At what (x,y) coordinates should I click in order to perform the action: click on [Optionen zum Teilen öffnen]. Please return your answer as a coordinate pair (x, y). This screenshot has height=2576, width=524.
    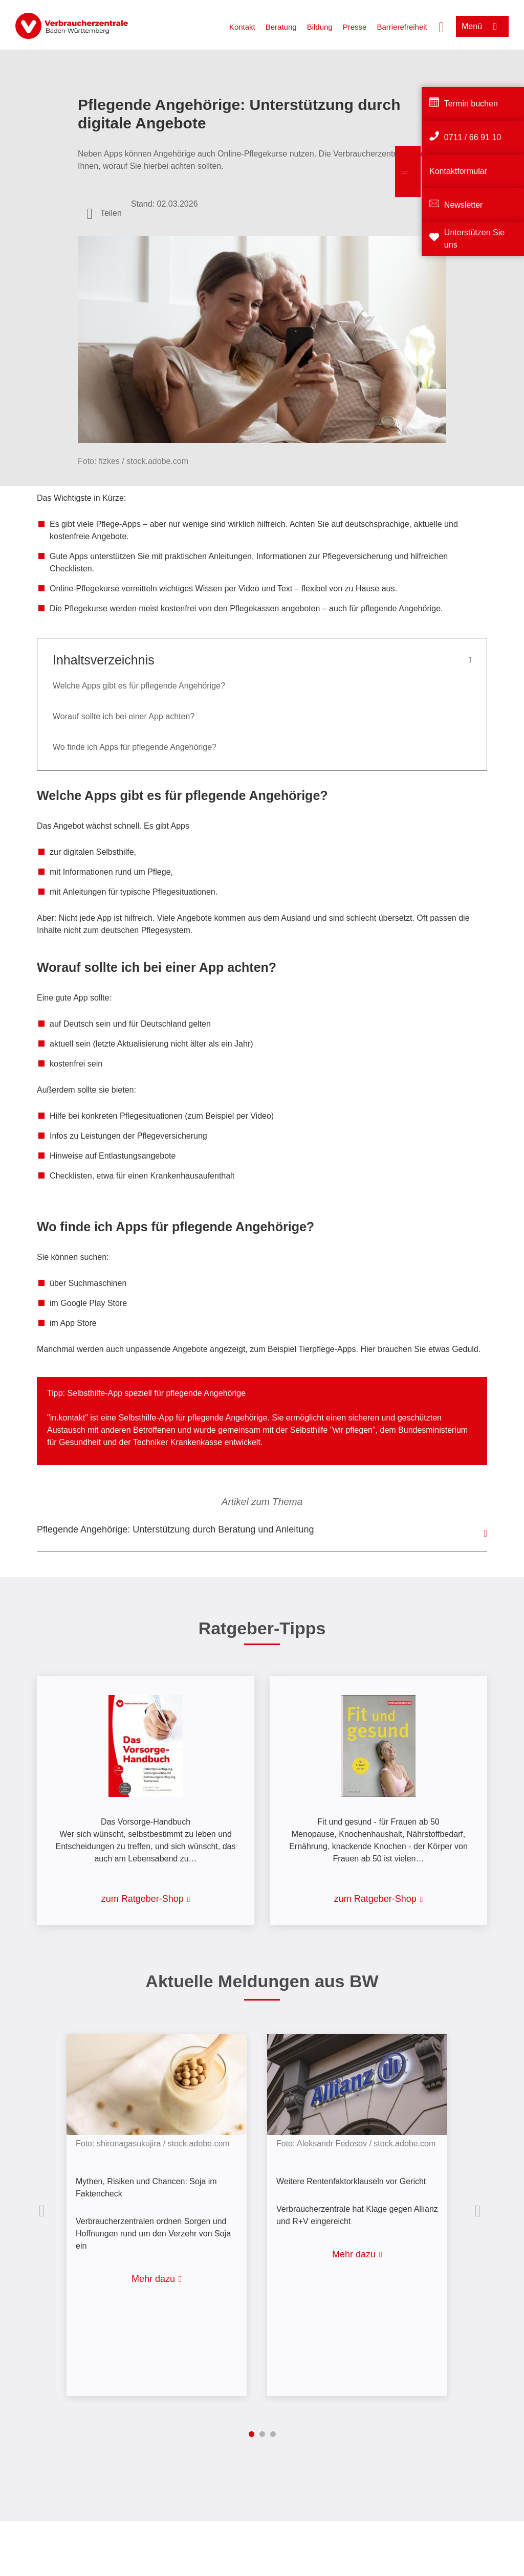
    Looking at the image, I should click on (104, 213).